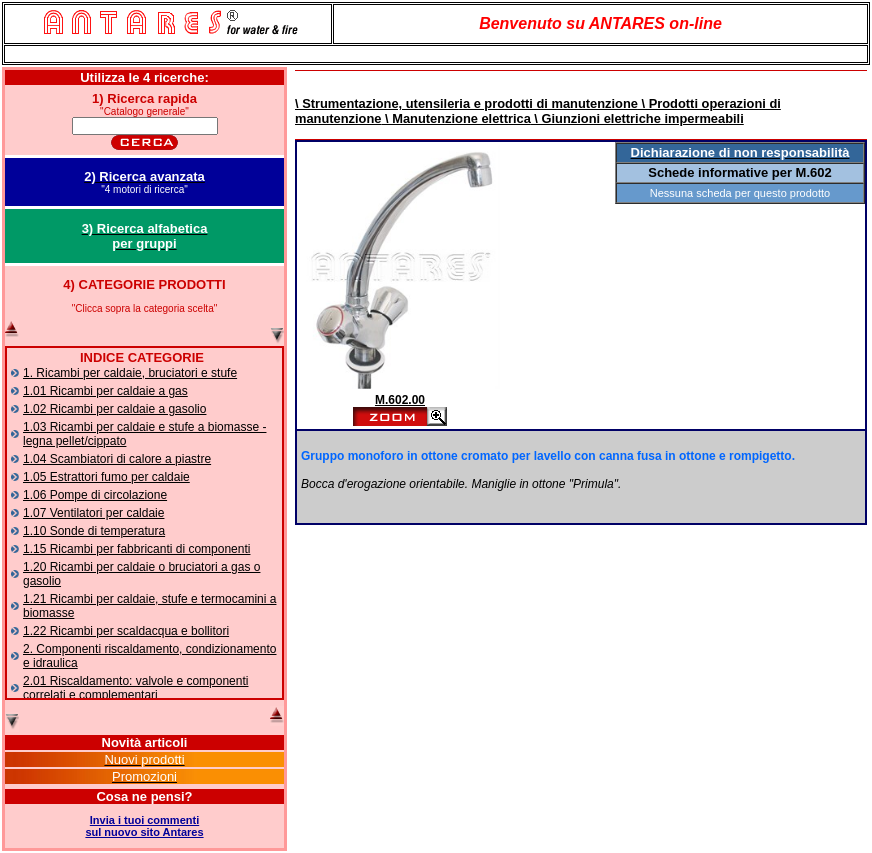 The image size is (872, 853). I want to click on \ Strumentazione, utensileria e prodotti di manutenzione, so click(466, 103).